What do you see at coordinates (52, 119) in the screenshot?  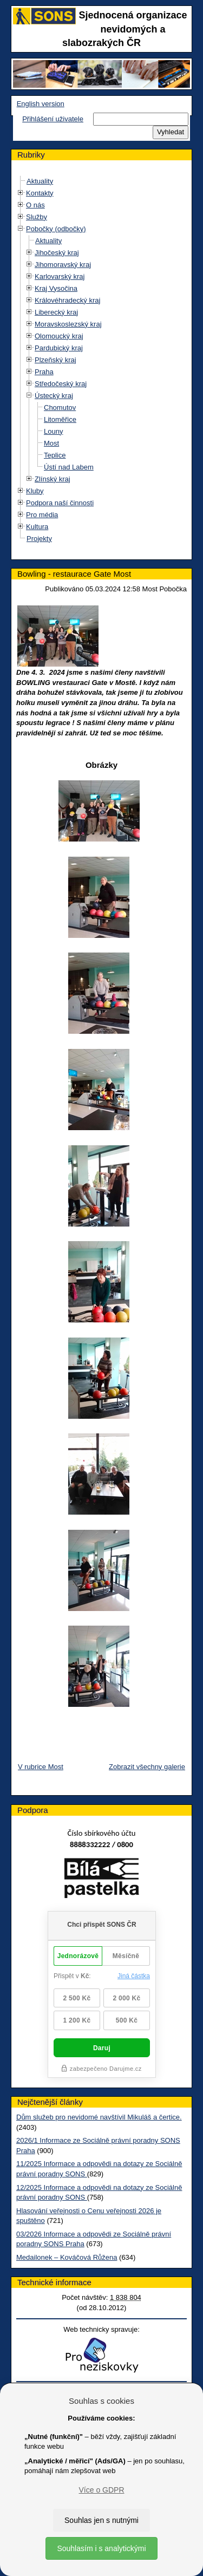 I see `Přihlášení uživatele` at bounding box center [52, 119].